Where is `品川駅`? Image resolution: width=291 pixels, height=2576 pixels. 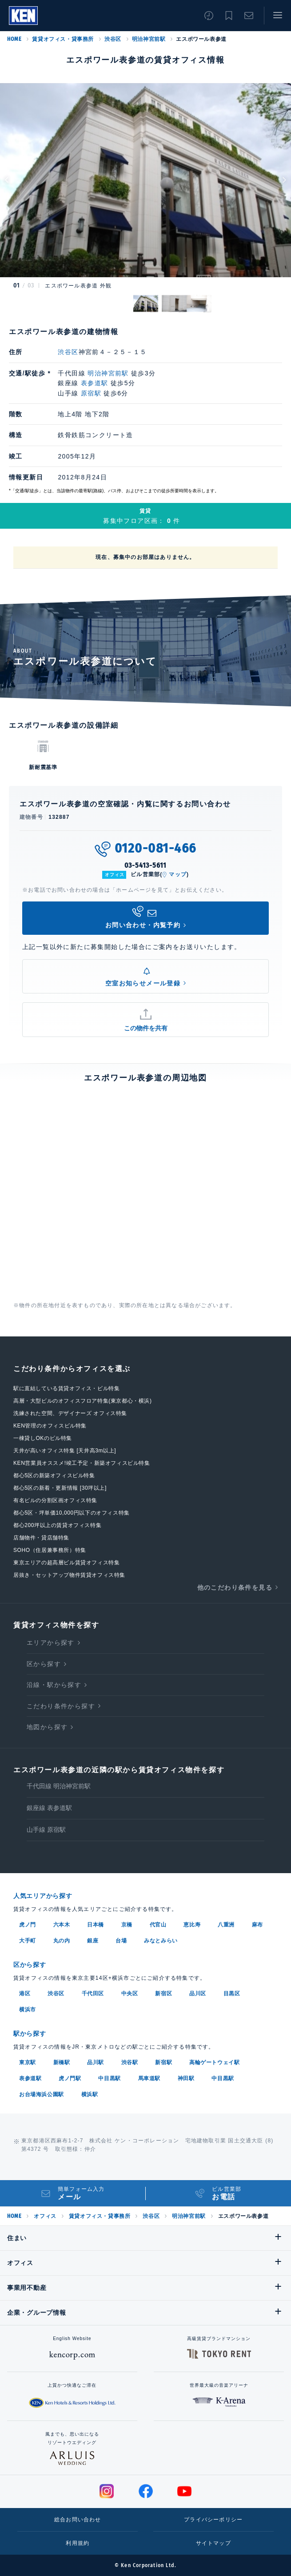
品川駅 is located at coordinates (95, 2062).